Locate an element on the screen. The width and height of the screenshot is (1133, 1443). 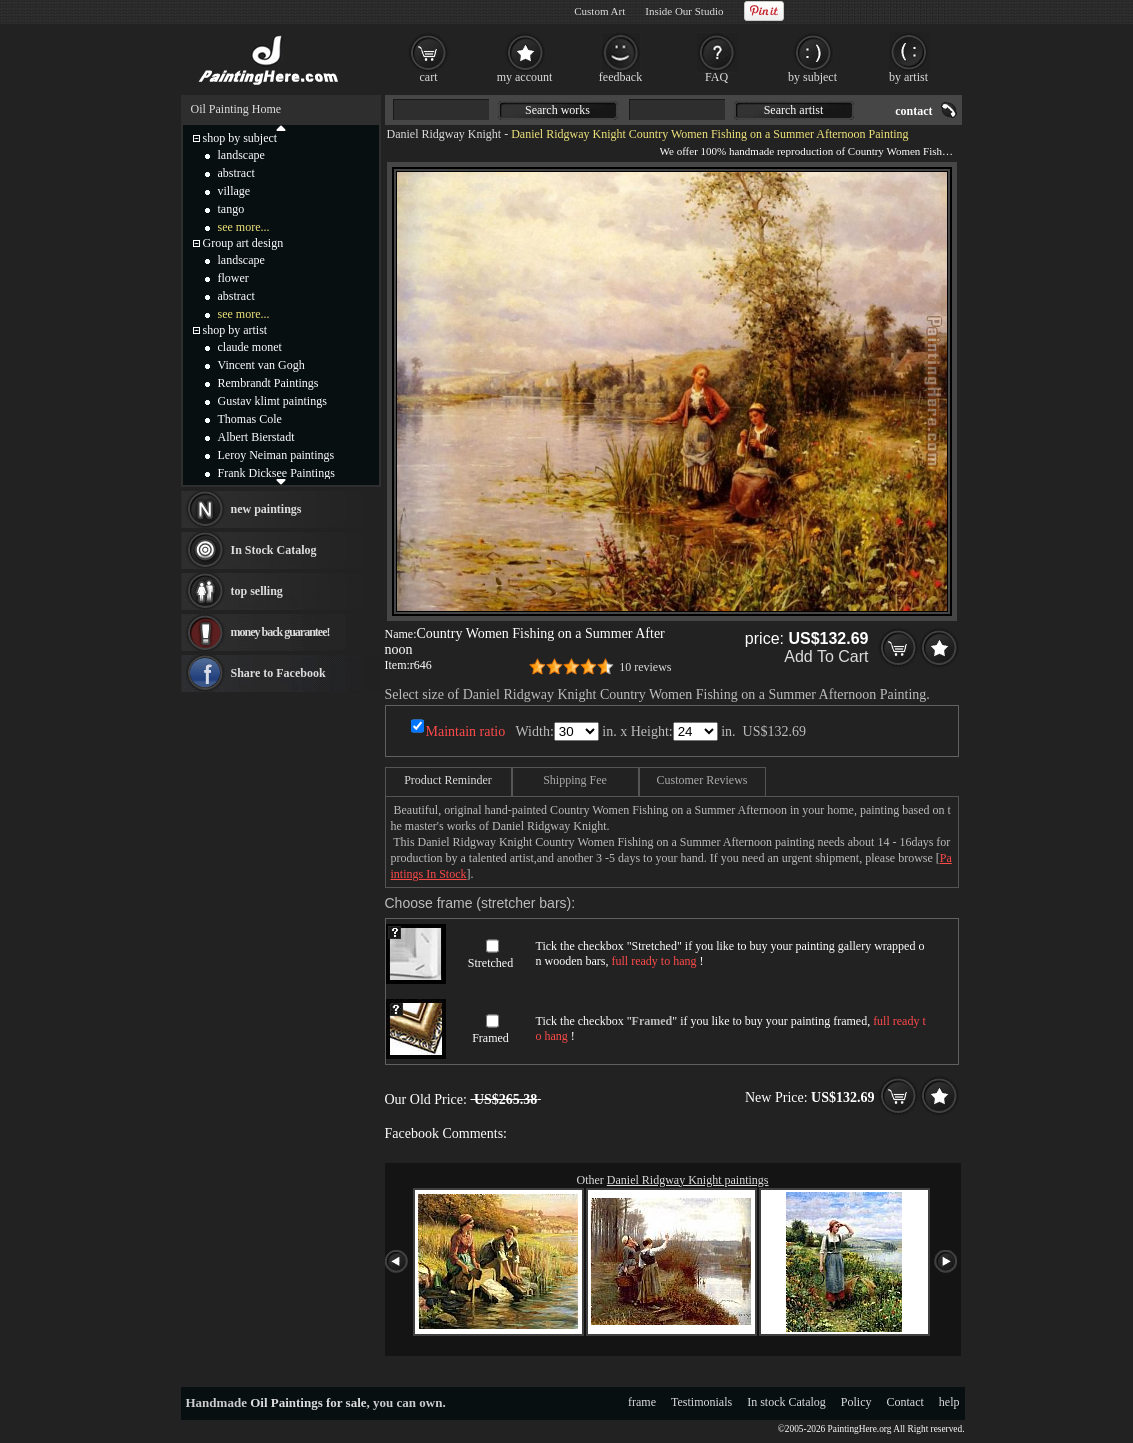
Framed is located at coordinates (490, 1038).